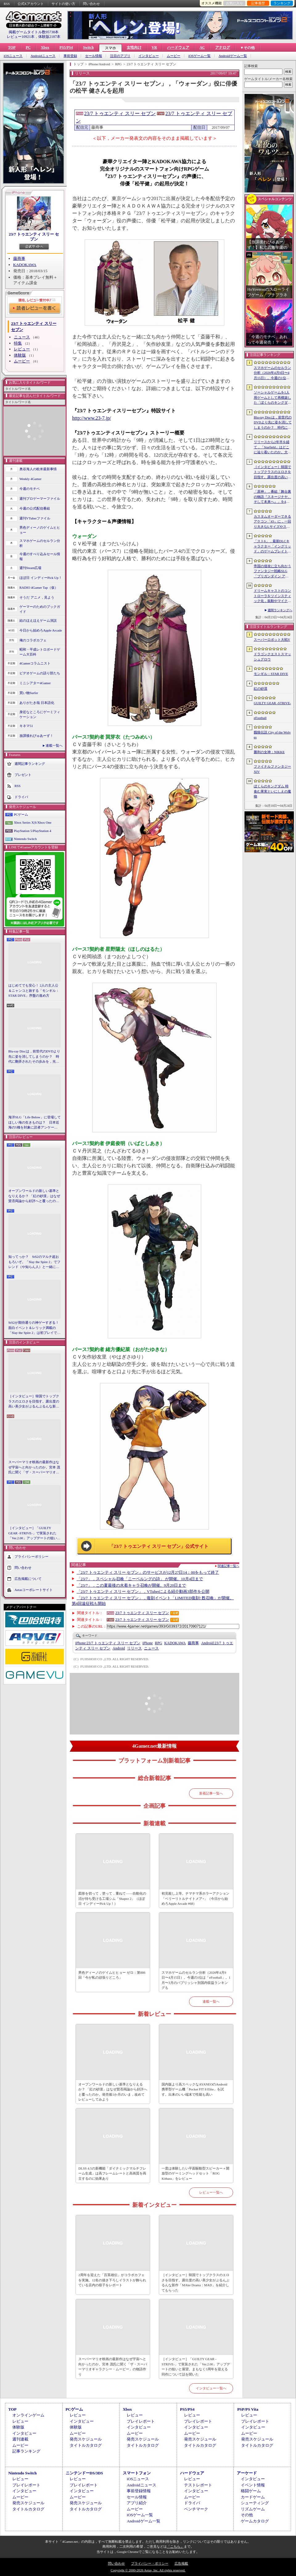  Describe the element at coordinates (149, 2563) in the screenshot. I see `プライバシー・ポリシー` at that location.